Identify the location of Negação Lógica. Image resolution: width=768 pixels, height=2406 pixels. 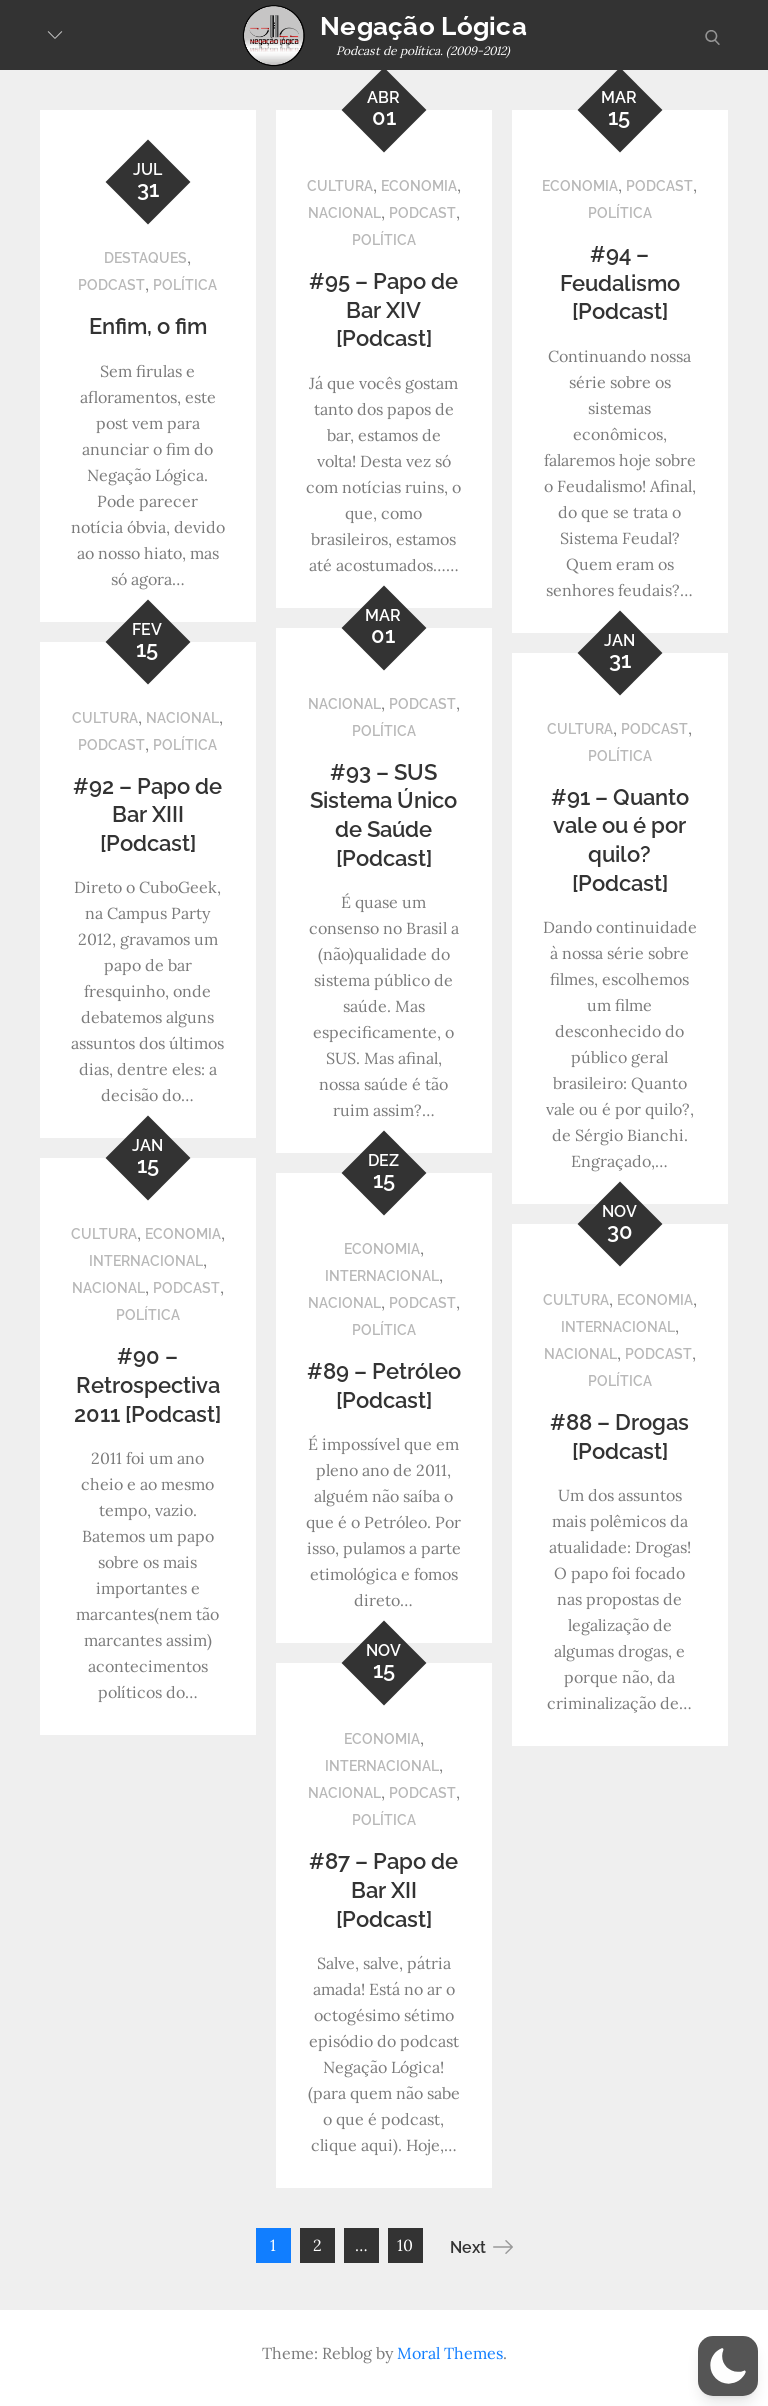
(423, 26).